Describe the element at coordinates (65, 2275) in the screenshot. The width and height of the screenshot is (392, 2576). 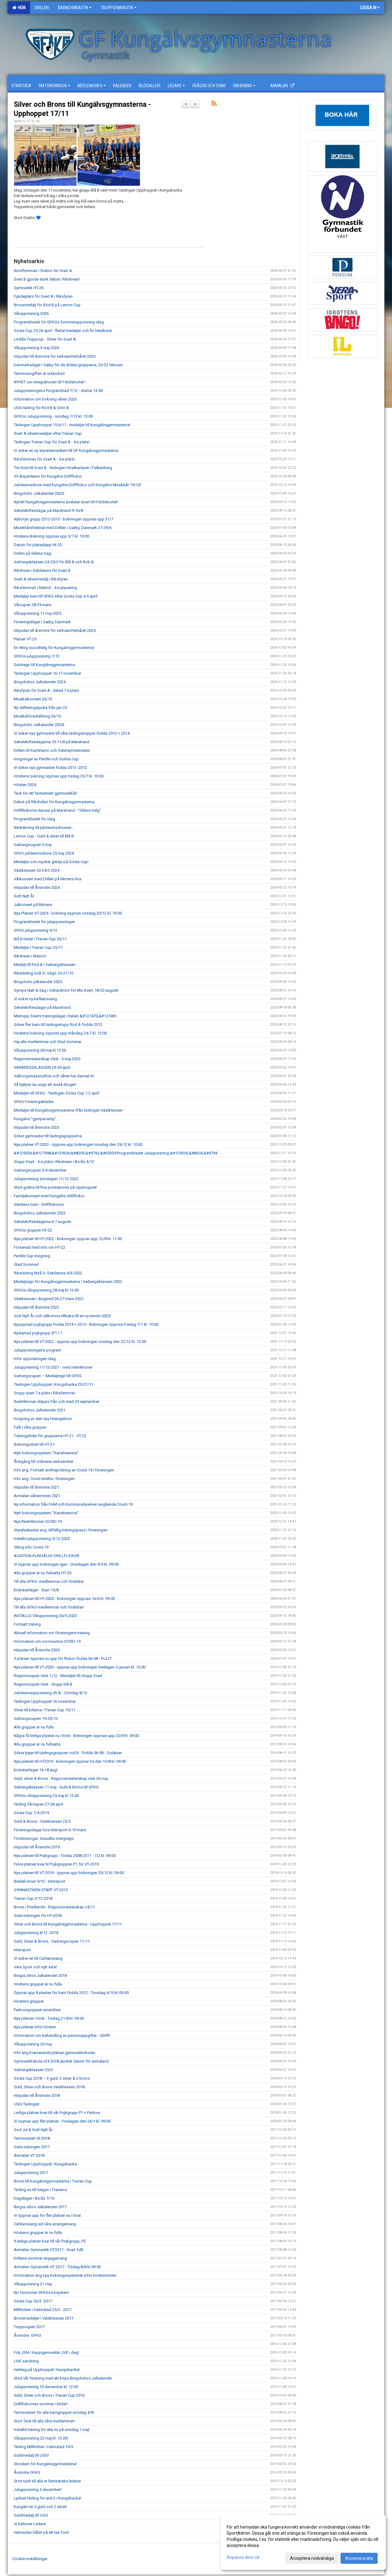
I see `Information ang nya bokningssystemet inför höstterminen` at that location.